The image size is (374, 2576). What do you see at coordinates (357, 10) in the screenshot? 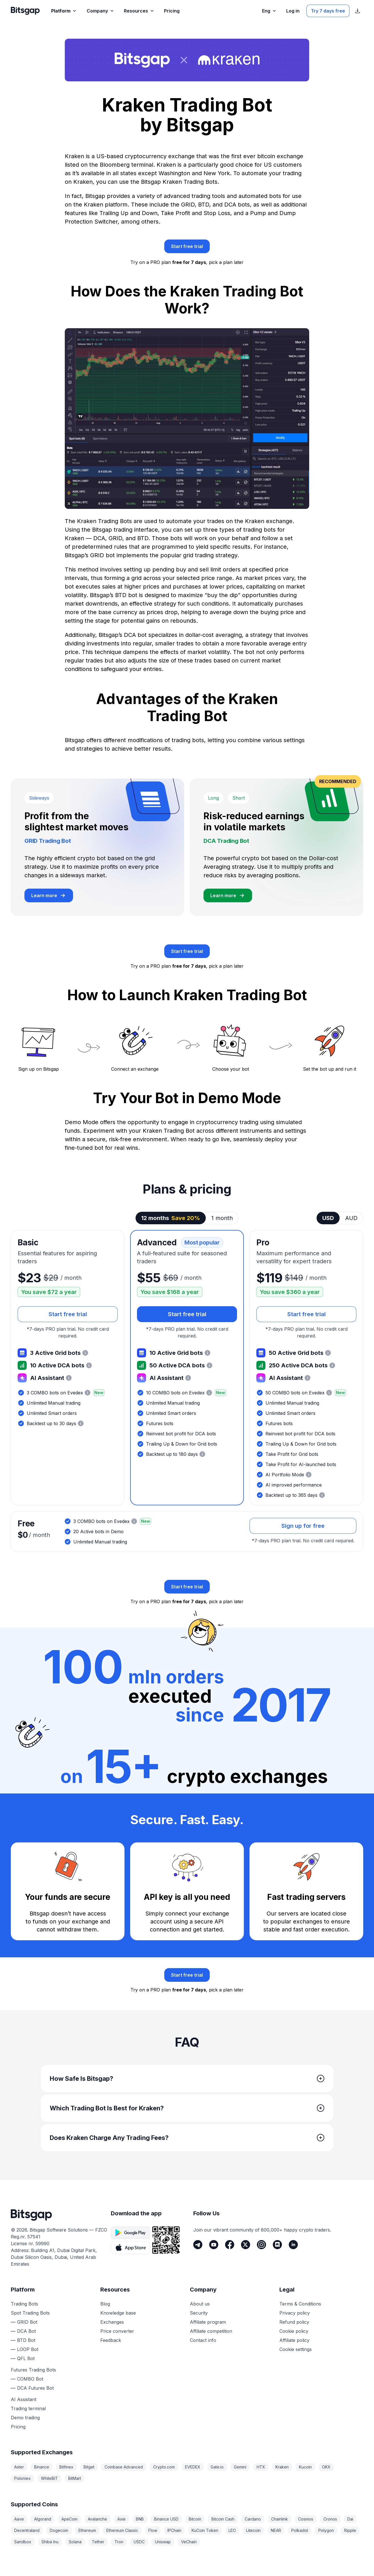
I see `[Show App store download links]` at bounding box center [357, 10].